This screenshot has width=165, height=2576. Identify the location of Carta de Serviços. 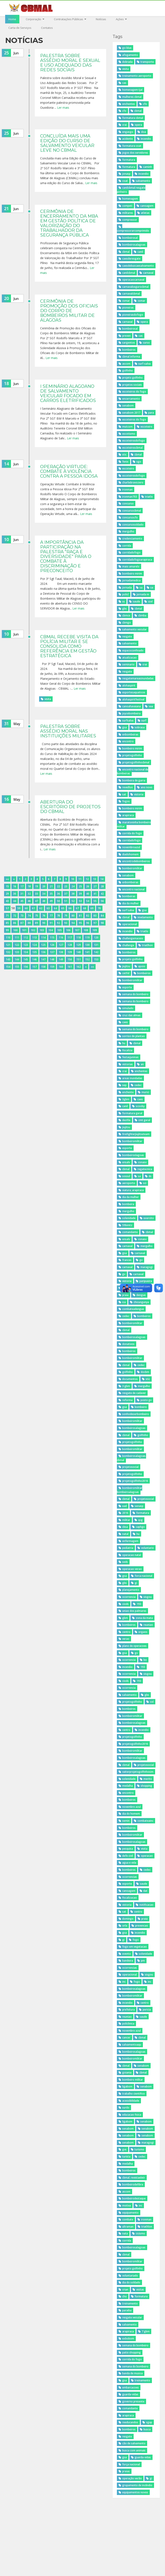
(19, 28).